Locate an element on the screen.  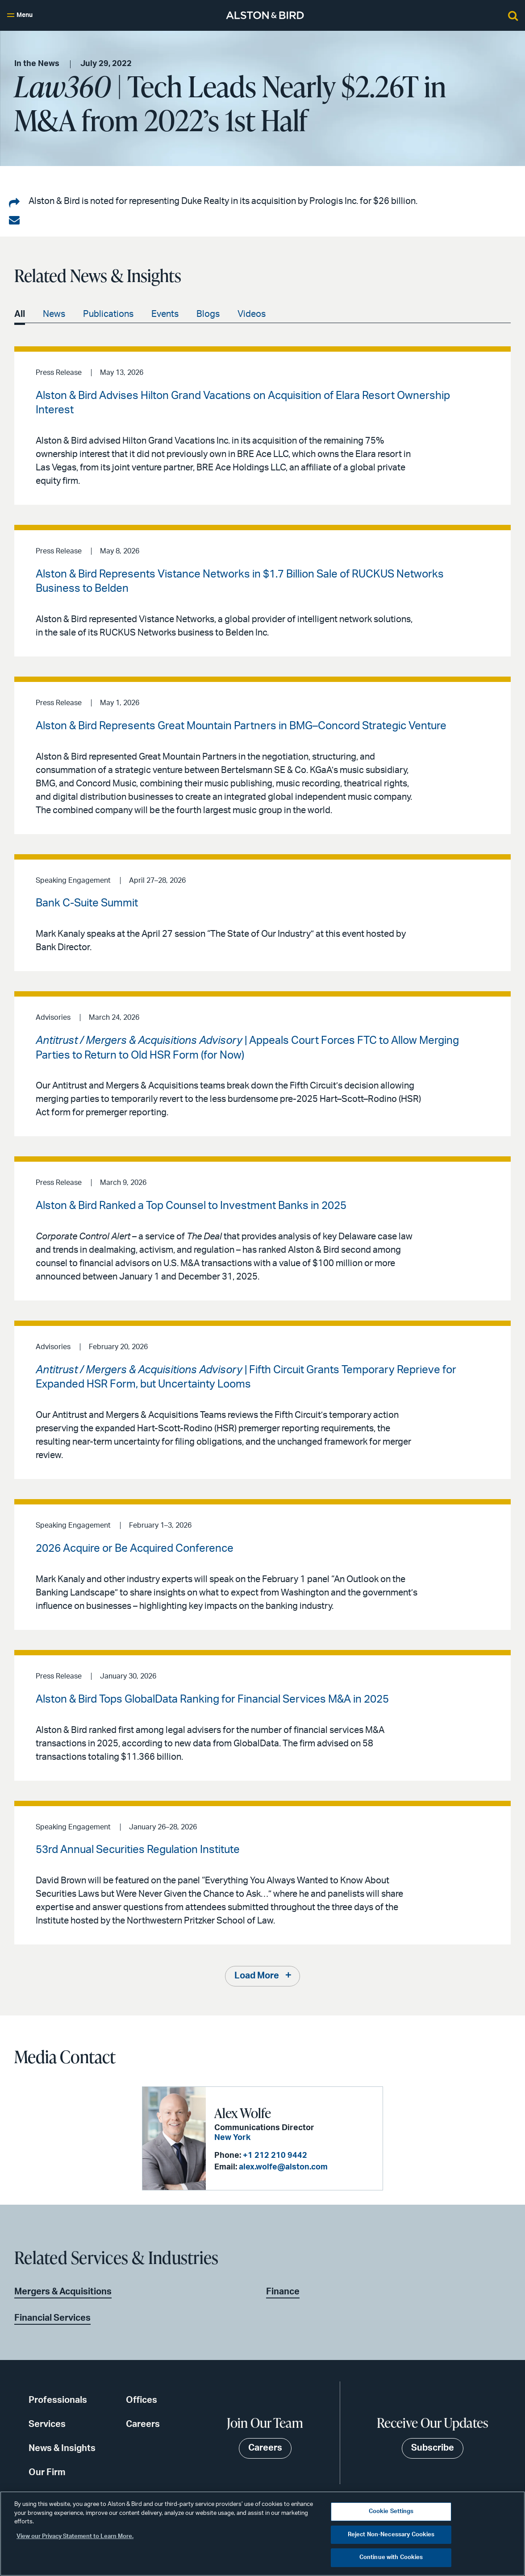
[region] is located at coordinates (262, 2533).